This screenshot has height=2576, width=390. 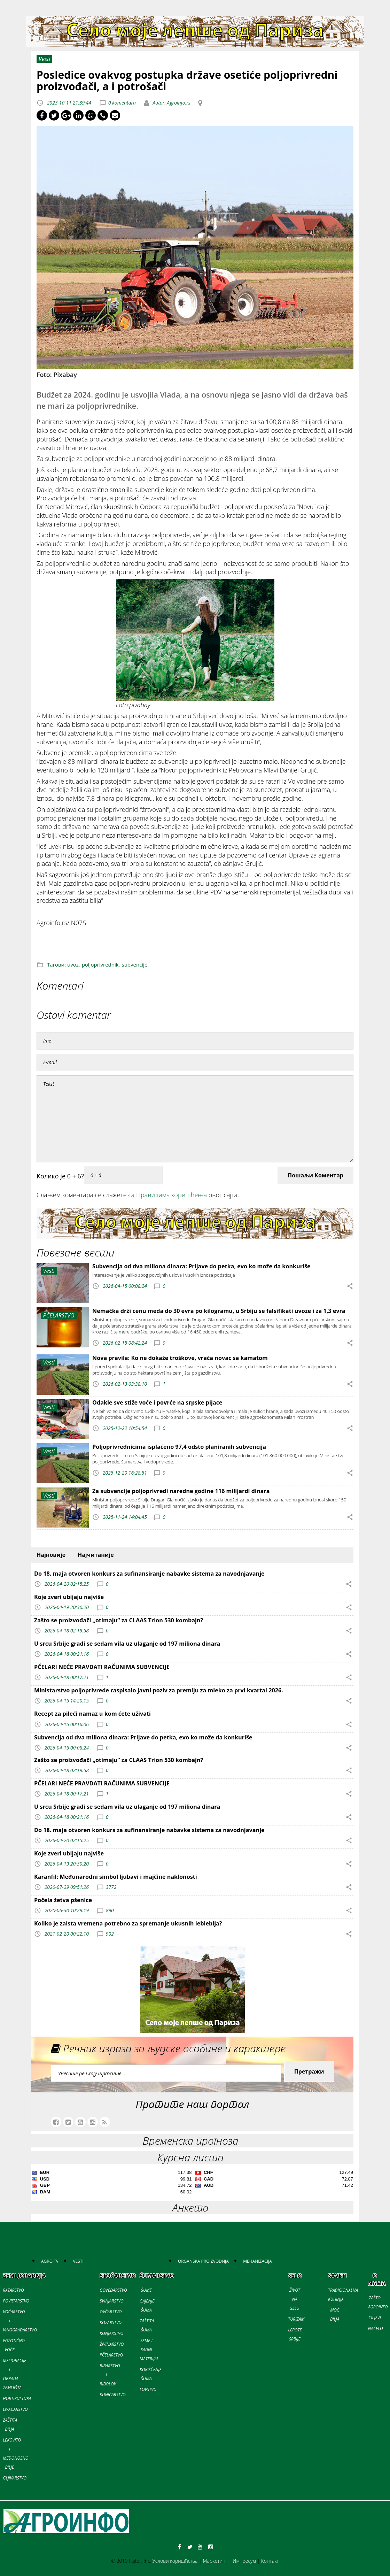 What do you see at coordinates (315, 1175) in the screenshot?
I see `Пошаљи Коментар` at bounding box center [315, 1175].